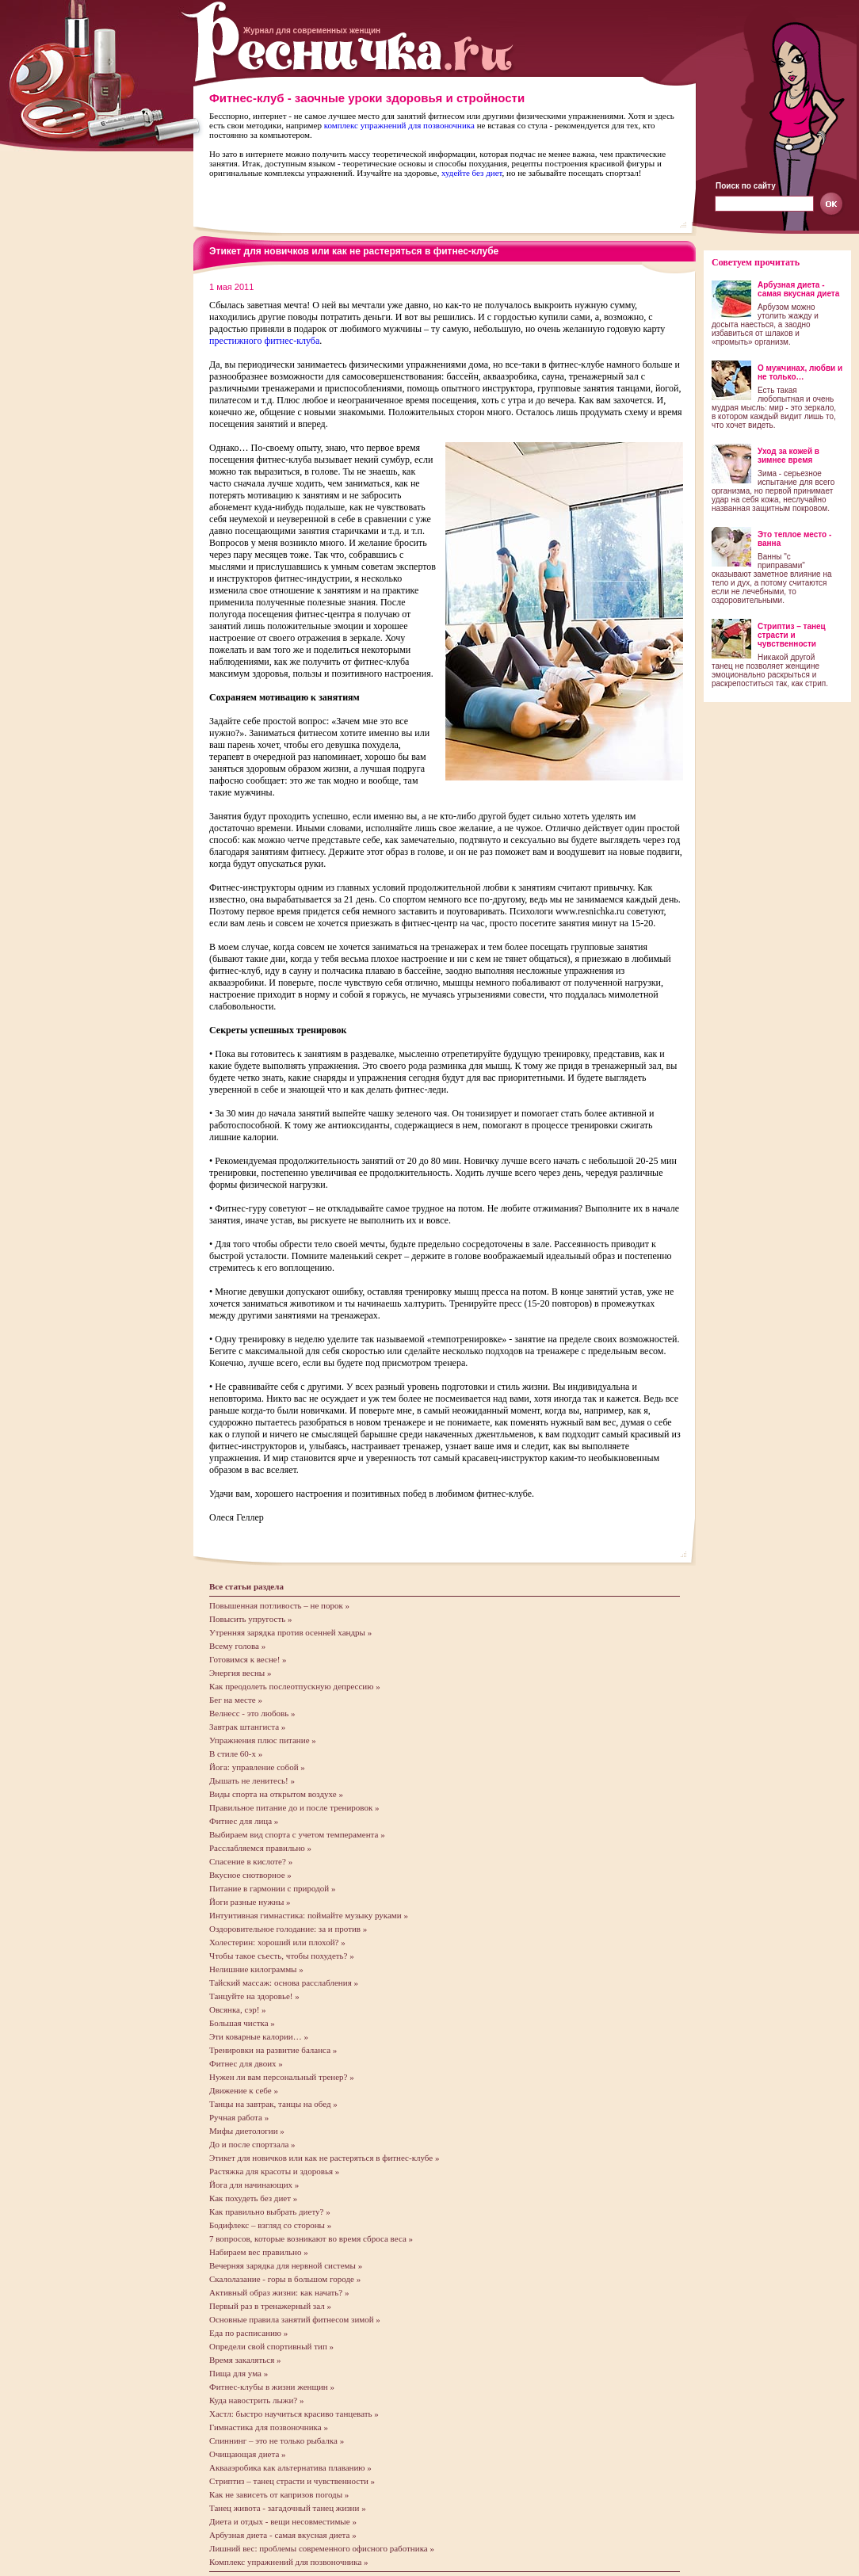  I want to click on Комплекс упражнений для позвоночника », so click(288, 2561).